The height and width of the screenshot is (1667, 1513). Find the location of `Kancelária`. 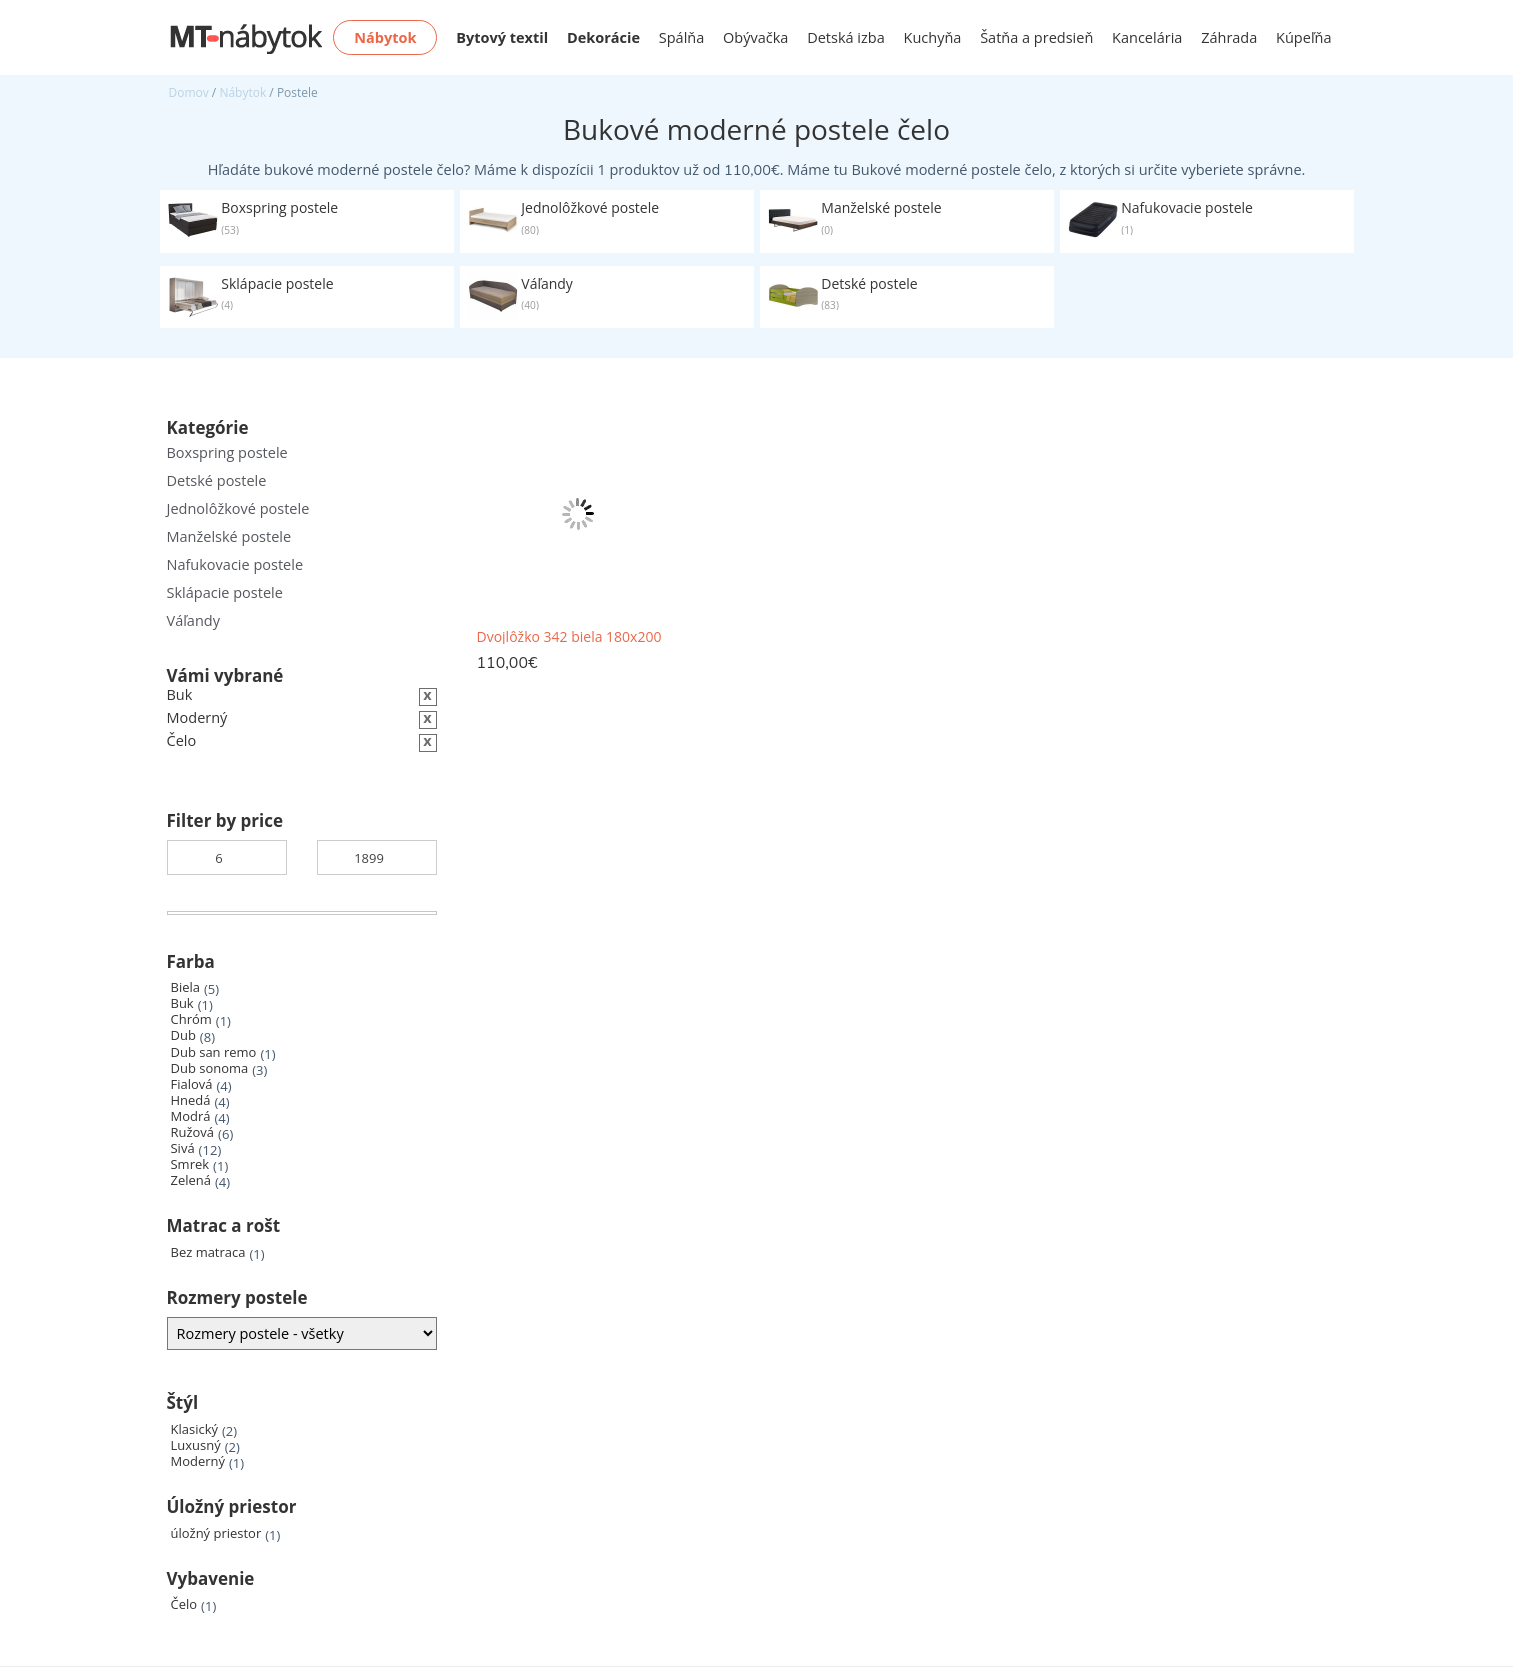

Kancelária is located at coordinates (1147, 37).